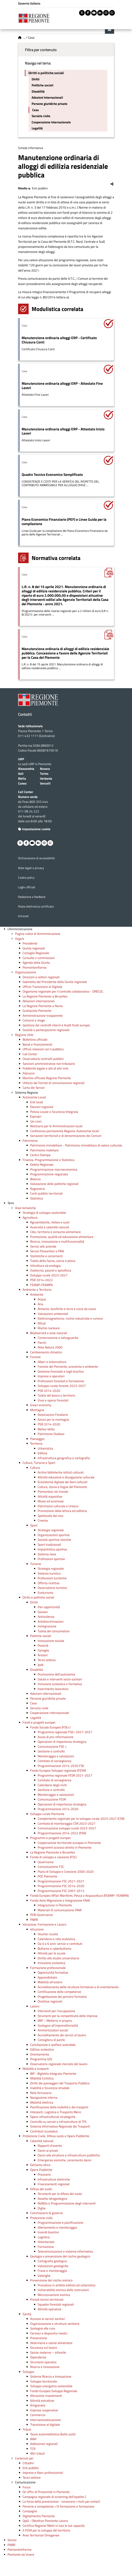 Image resolution: width=132 pixels, height=2576 pixels. What do you see at coordinates (51, 1438) in the screenshot?
I see `Patrimonio Outdoor` at bounding box center [51, 1438].